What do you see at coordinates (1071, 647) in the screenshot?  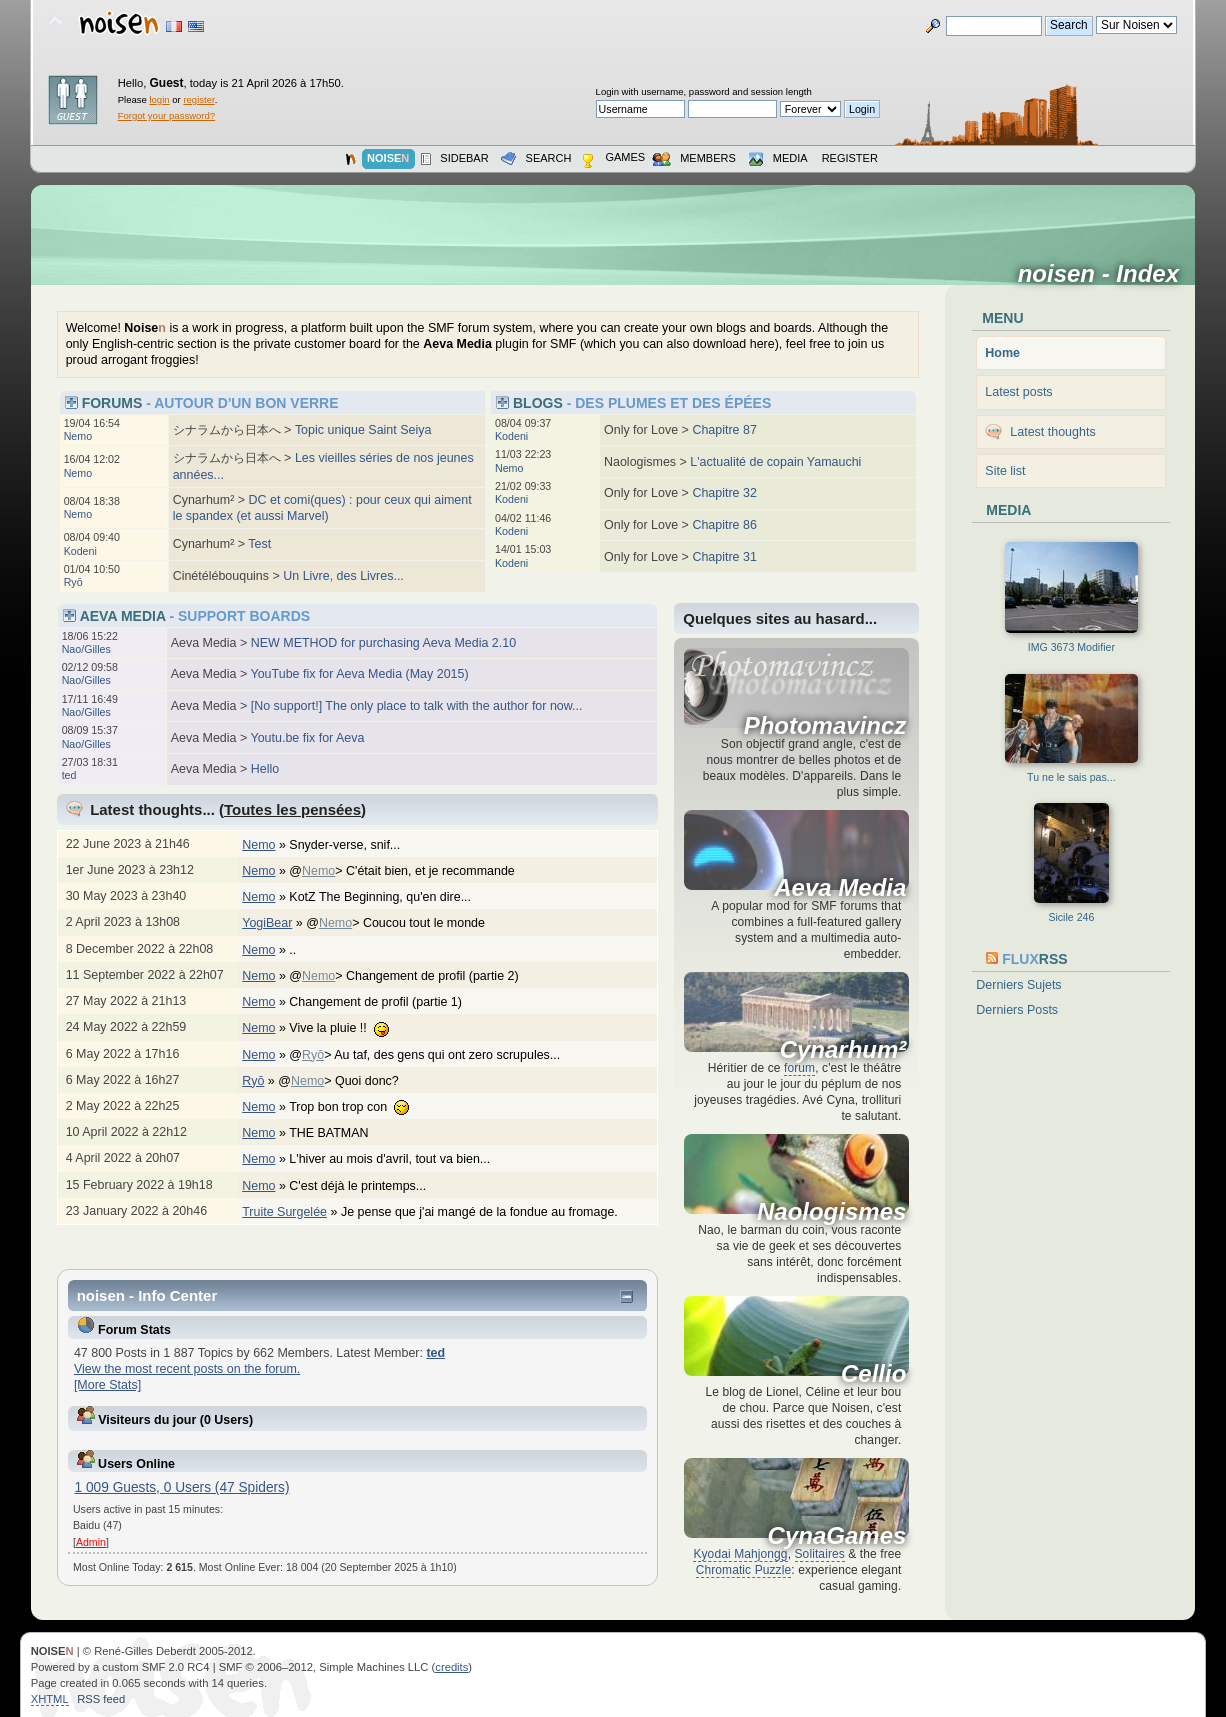 I see `IMG 3673 Modifier` at bounding box center [1071, 647].